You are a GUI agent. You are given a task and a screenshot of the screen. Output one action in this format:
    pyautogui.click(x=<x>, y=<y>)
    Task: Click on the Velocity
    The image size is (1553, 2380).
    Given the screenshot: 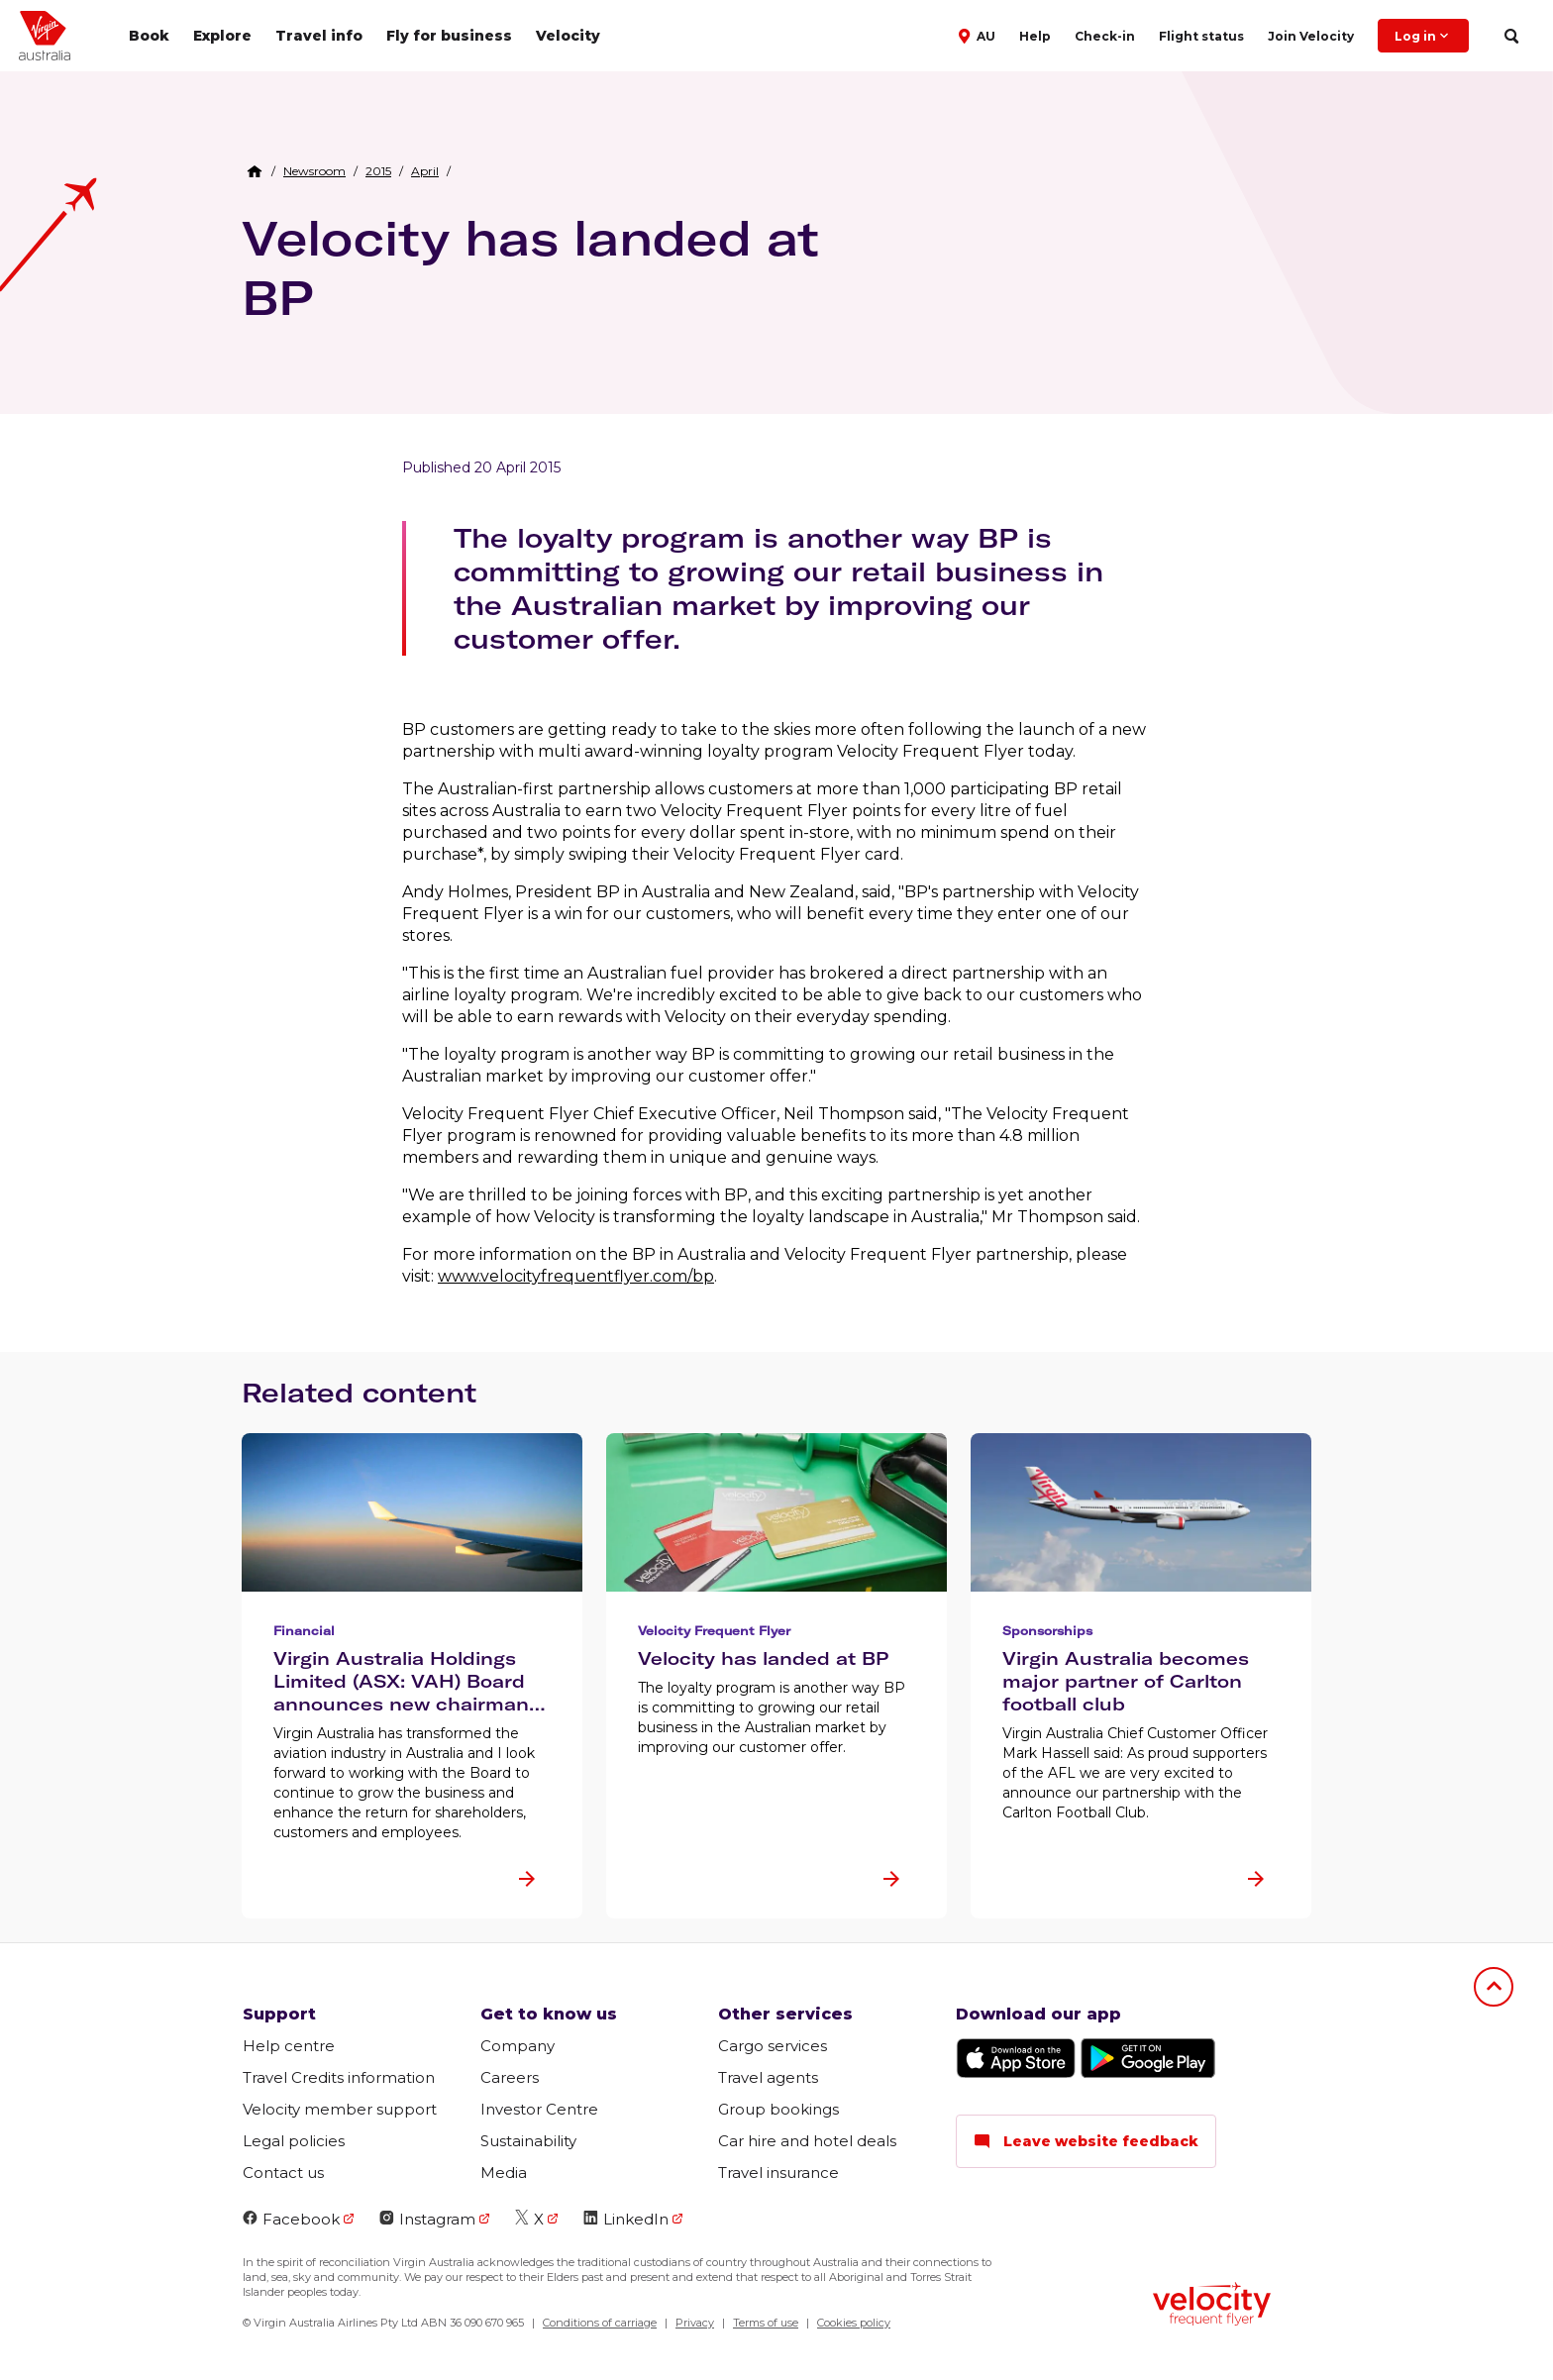 What is the action you would take?
    pyautogui.click(x=568, y=36)
    